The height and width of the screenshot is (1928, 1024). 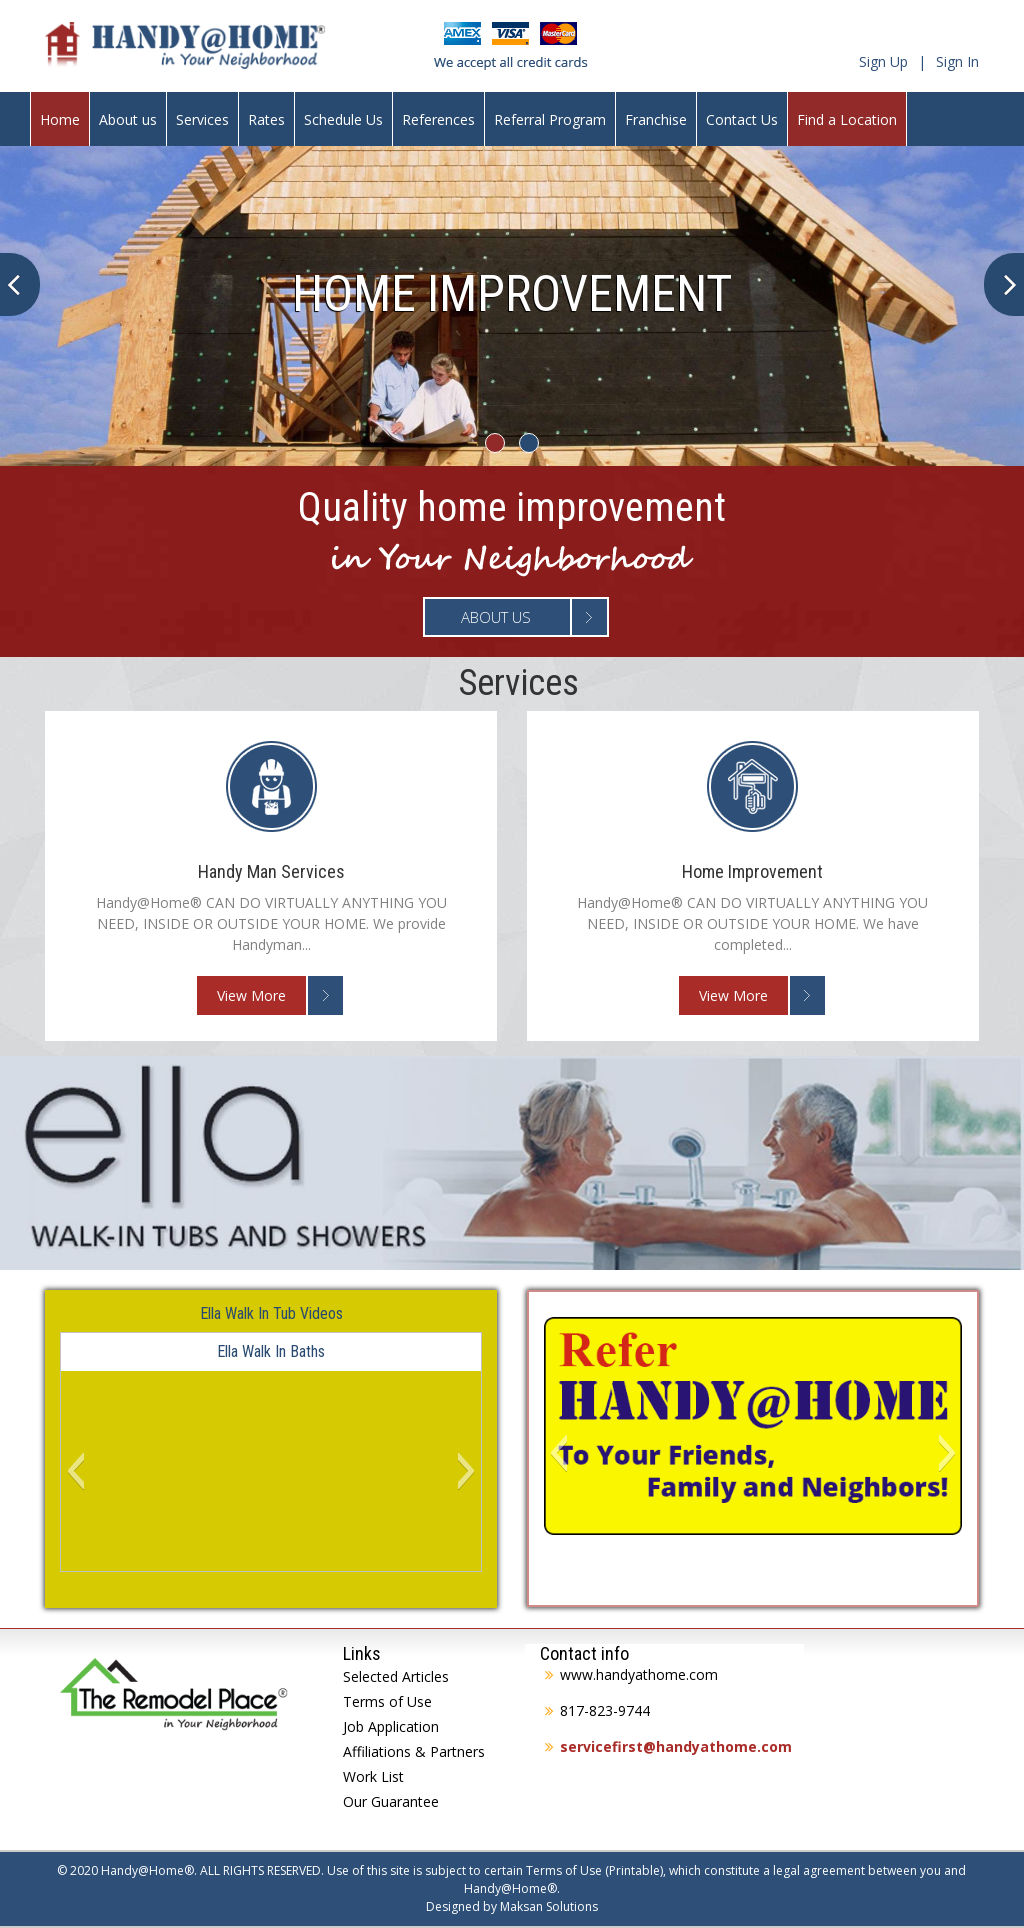 What do you see at coordinates (438, 119) in the screenshot?
I see `References` at bounding box center [438, 119].